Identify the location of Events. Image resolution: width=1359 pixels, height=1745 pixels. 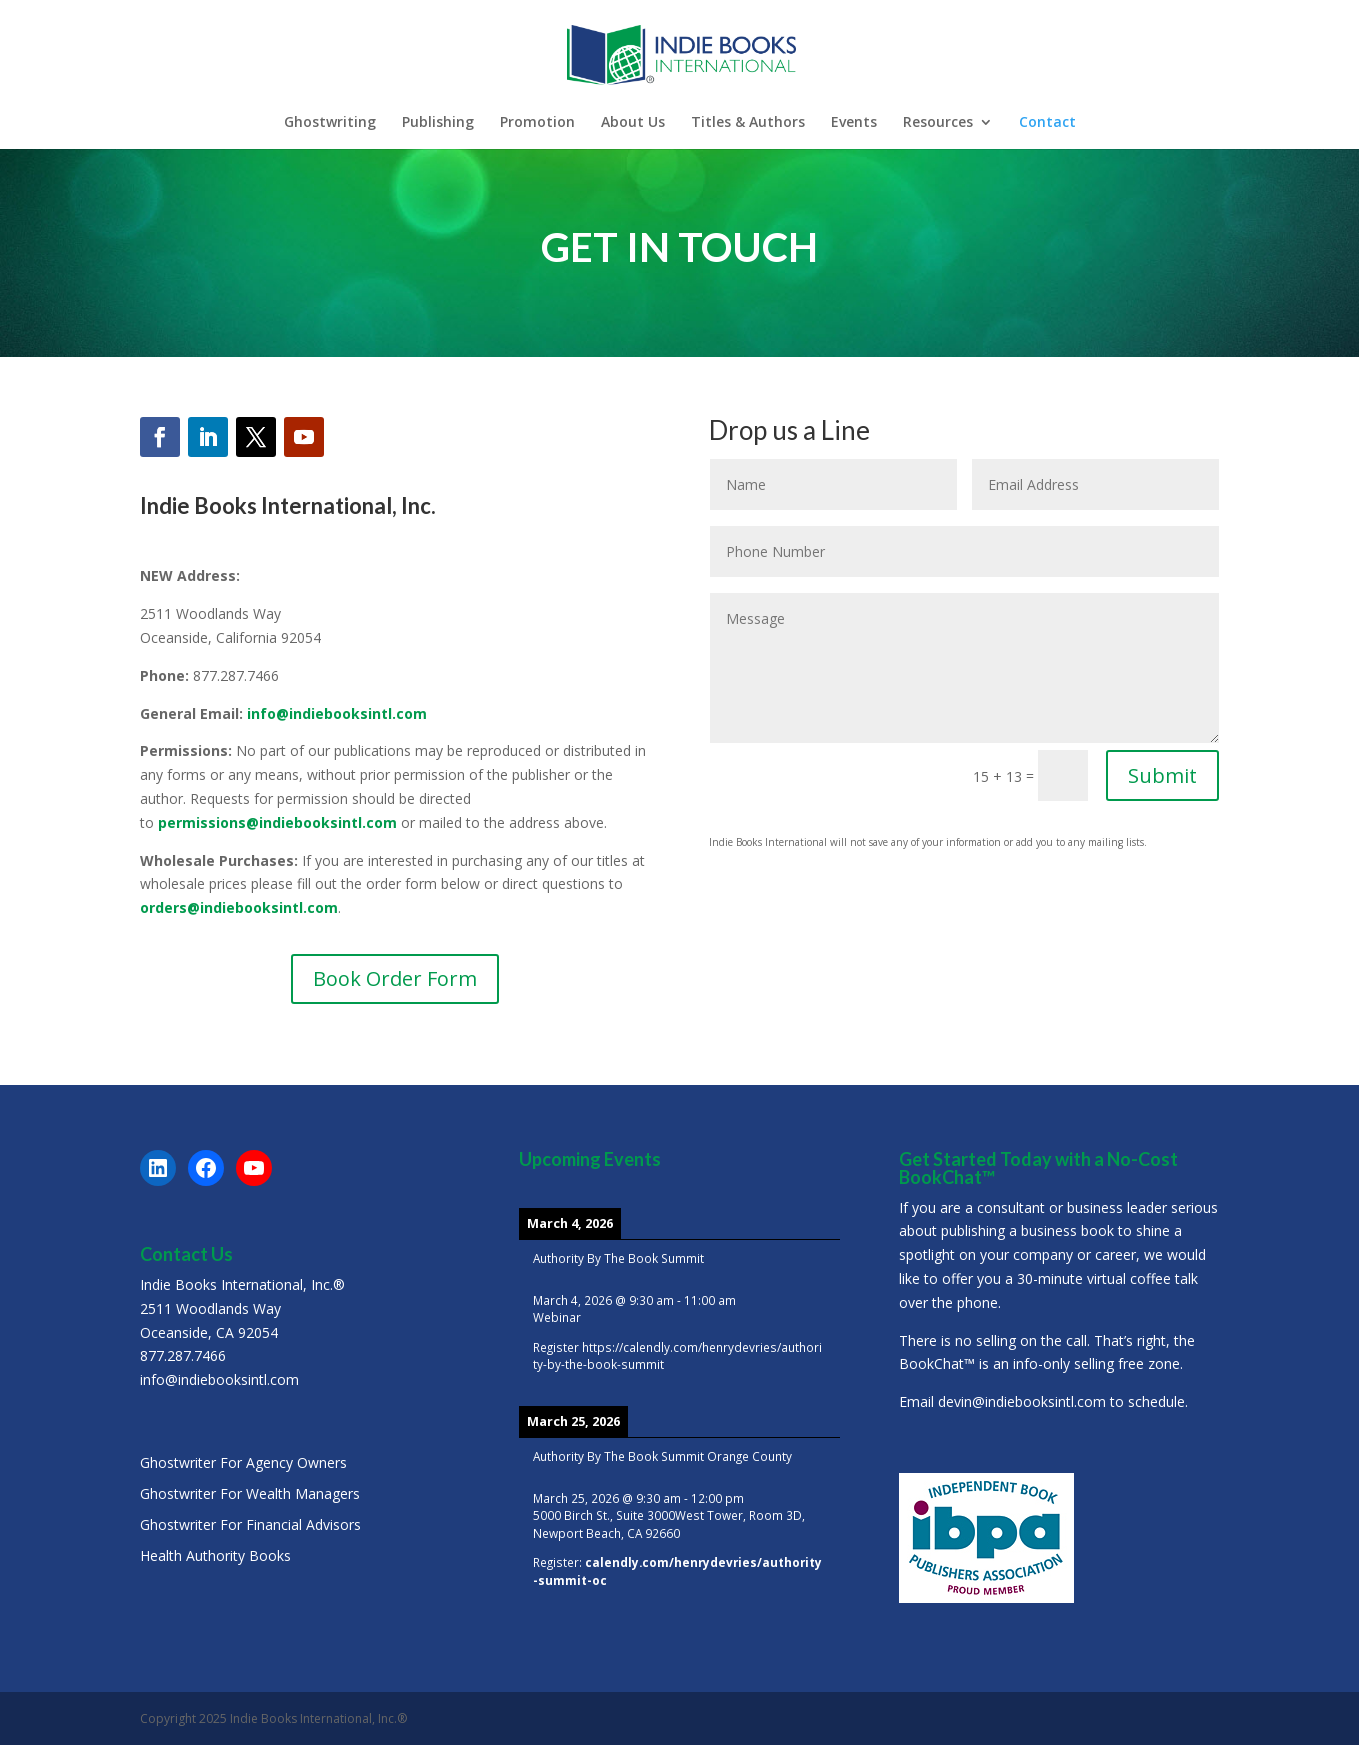
(854, 123).